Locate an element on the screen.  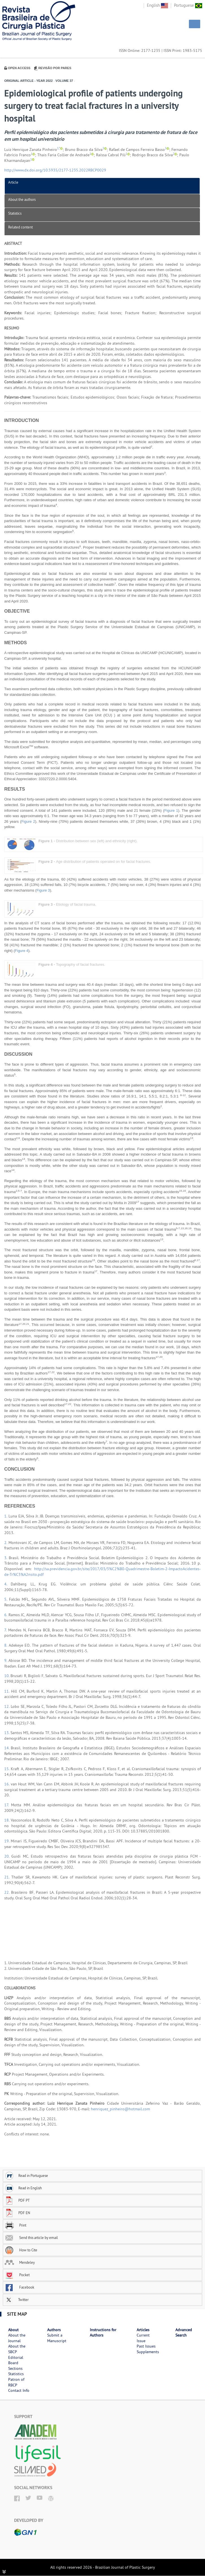
Current Issue is located at coordinates (143, 2338).